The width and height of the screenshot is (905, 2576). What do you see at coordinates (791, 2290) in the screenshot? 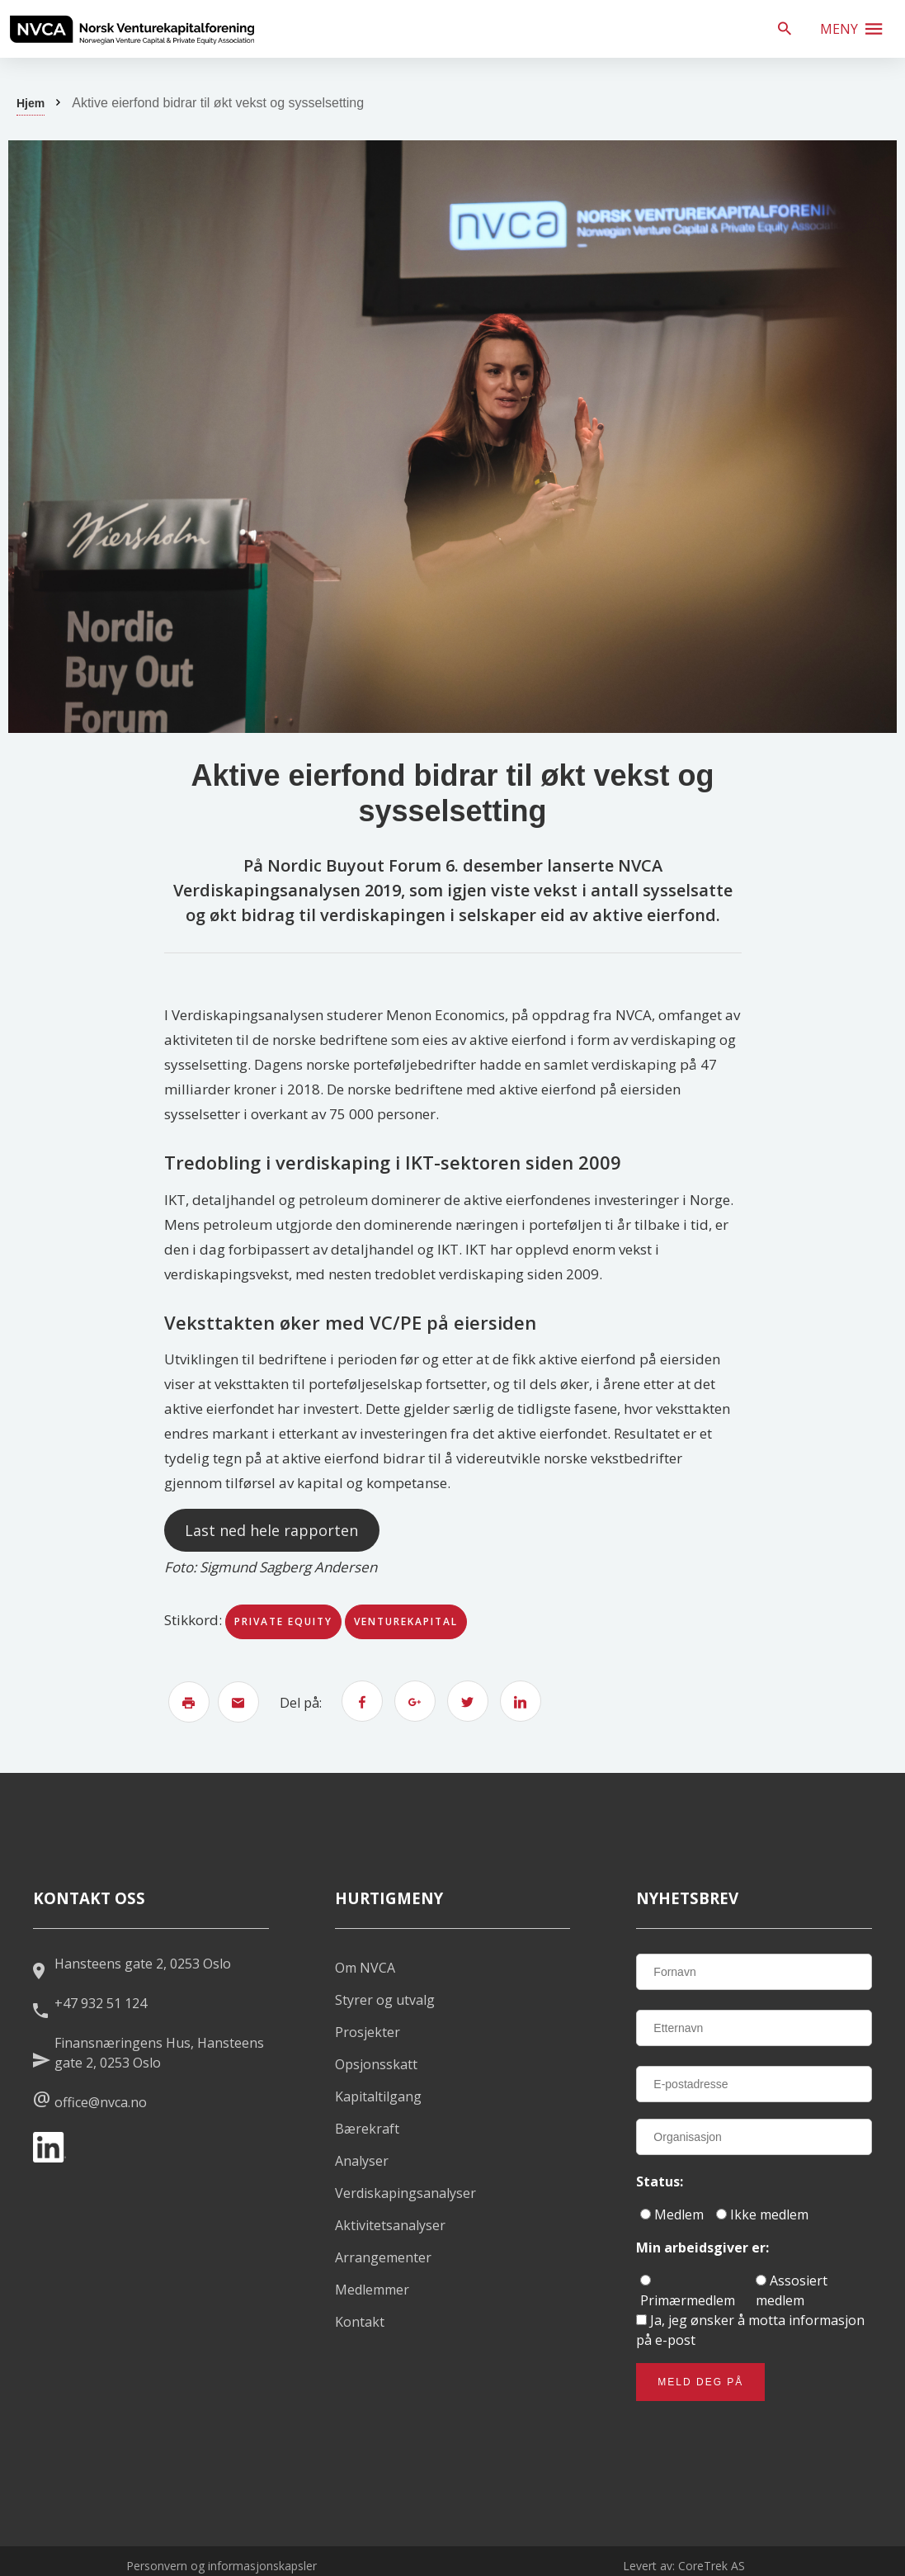
I see `Assosiert medlem` at bounding box center [791, 2290].